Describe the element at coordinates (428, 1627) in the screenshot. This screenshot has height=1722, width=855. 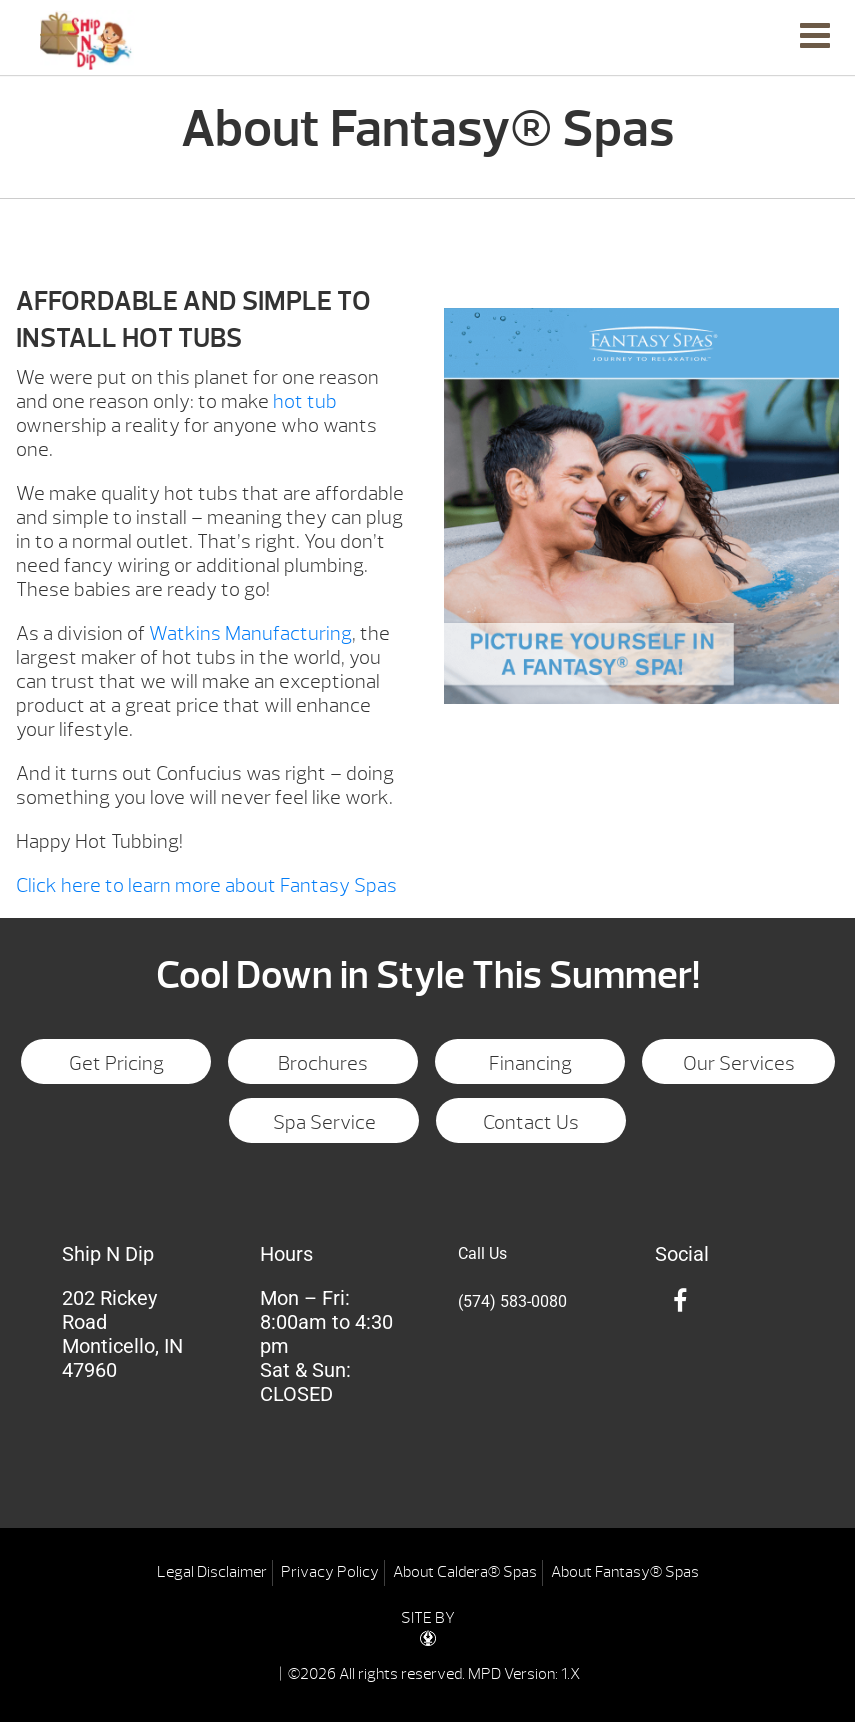
I see `SITE BY` at that location.